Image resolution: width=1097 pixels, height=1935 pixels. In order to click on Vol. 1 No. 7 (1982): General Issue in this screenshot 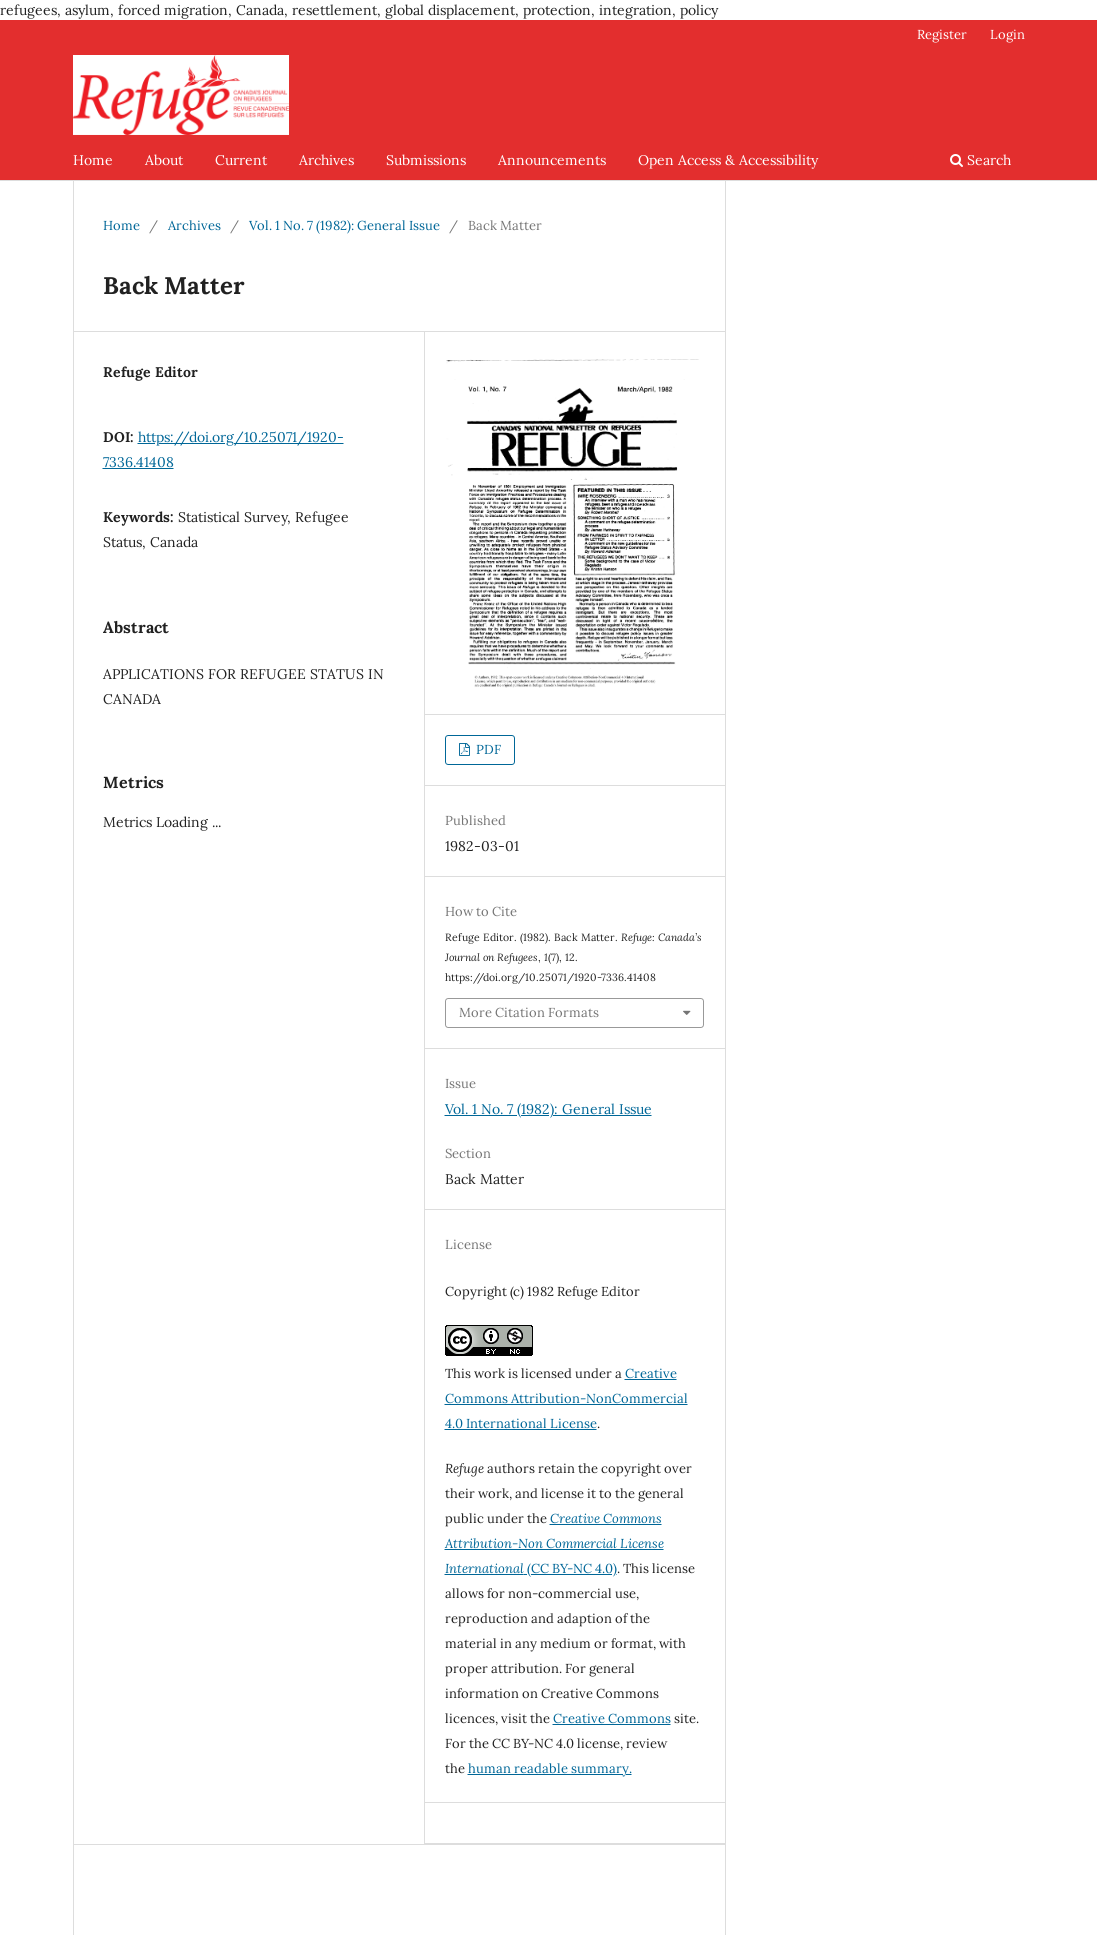, I will do `click(344, 225)`.